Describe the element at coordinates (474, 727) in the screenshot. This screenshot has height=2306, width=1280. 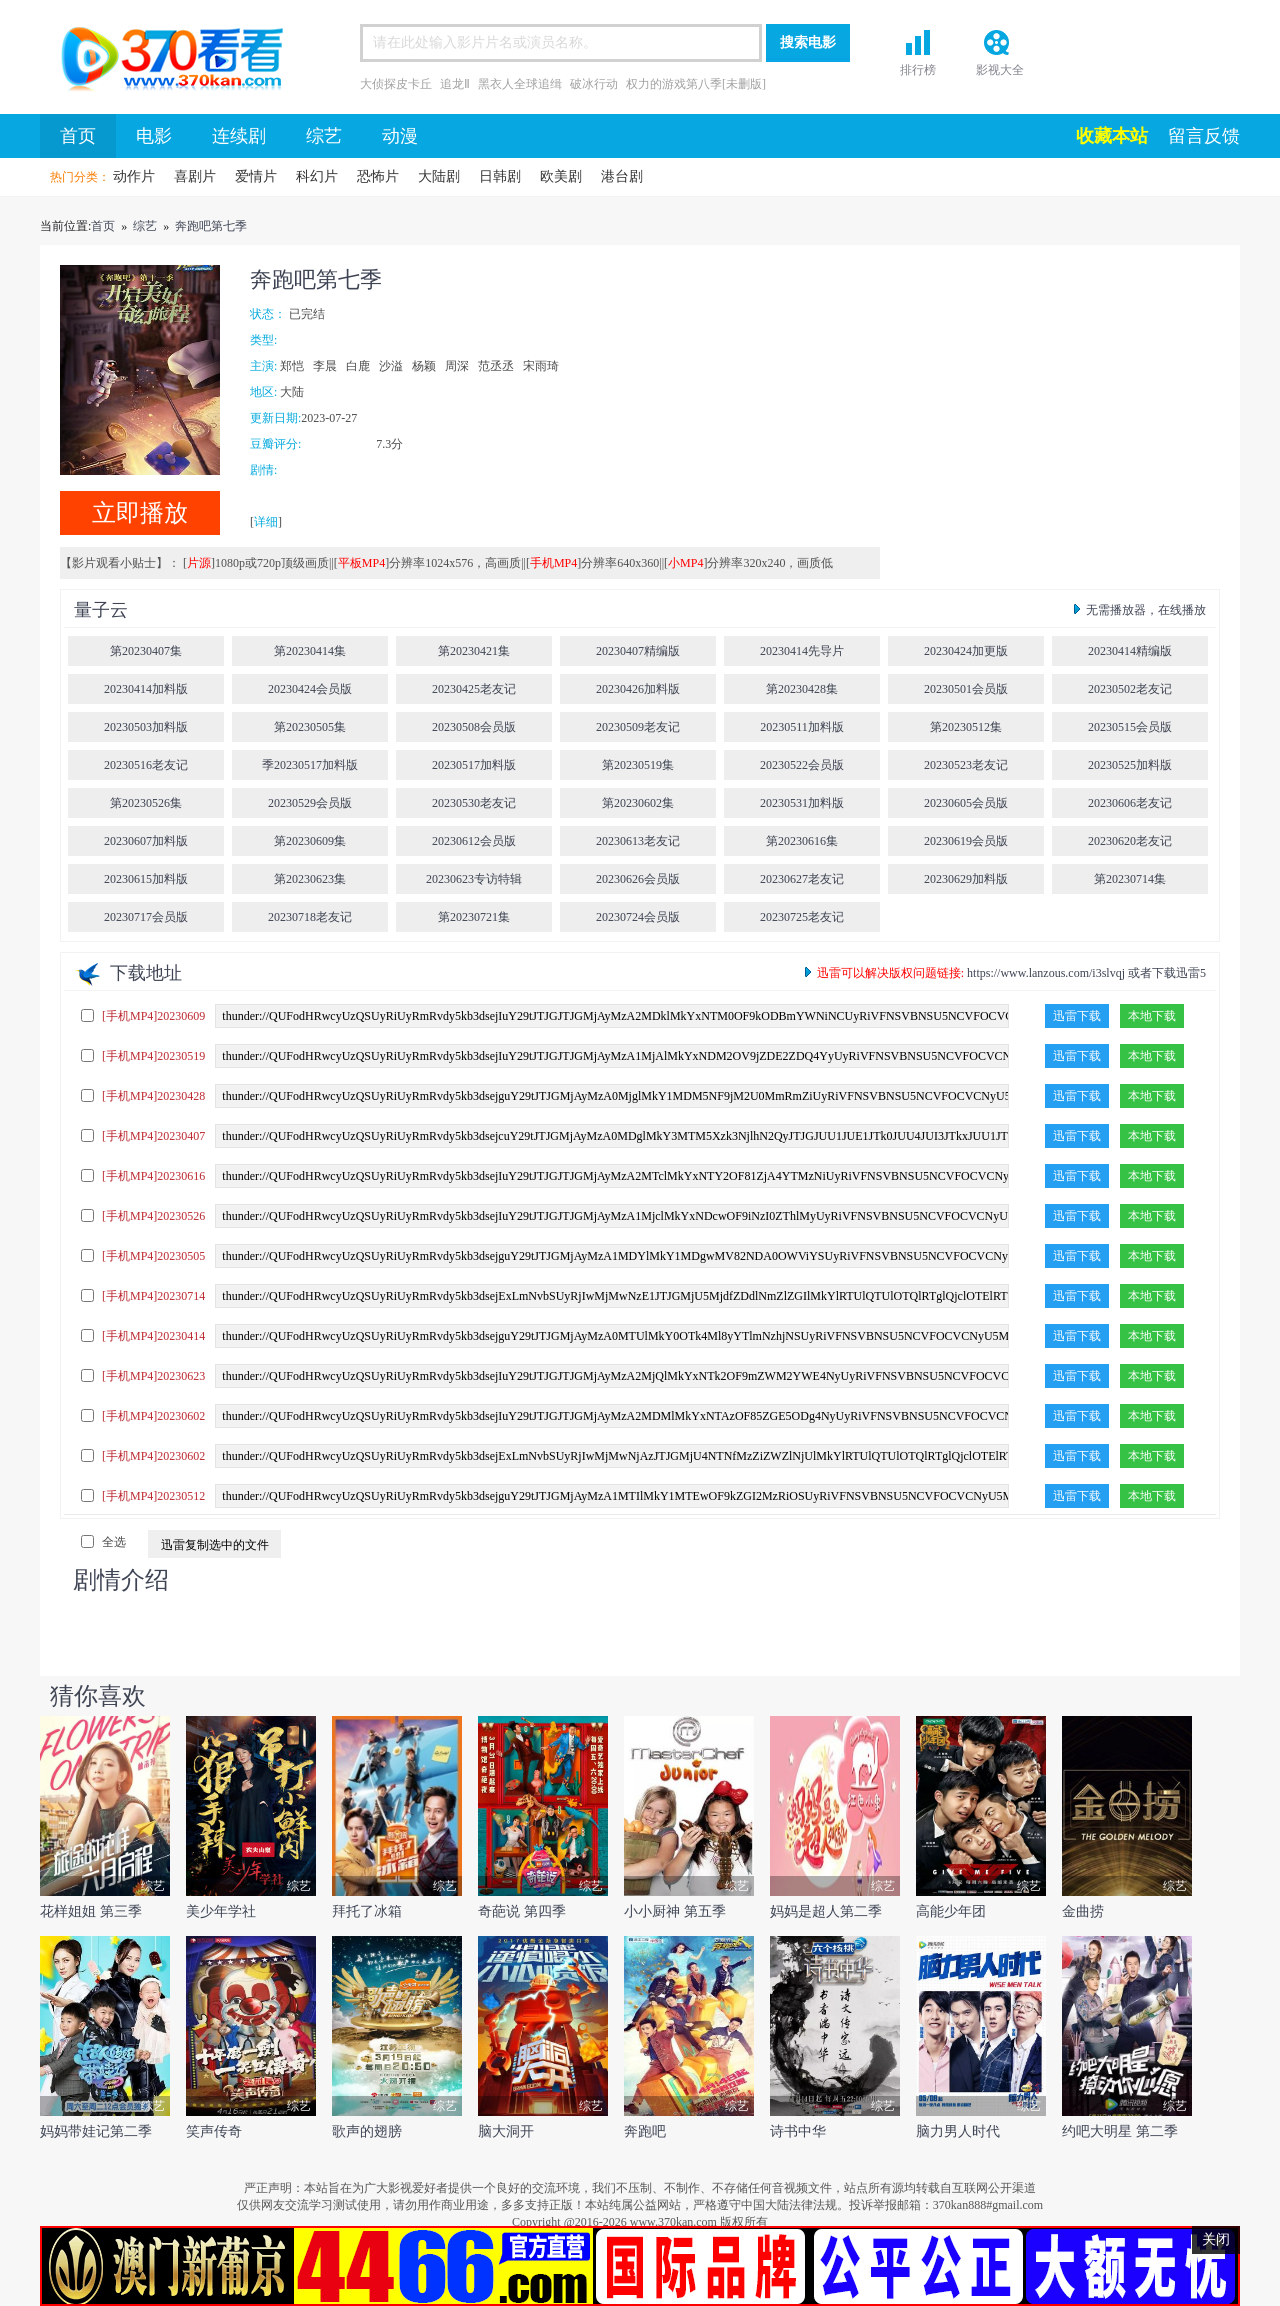
I see `20230508会员版` at that location.